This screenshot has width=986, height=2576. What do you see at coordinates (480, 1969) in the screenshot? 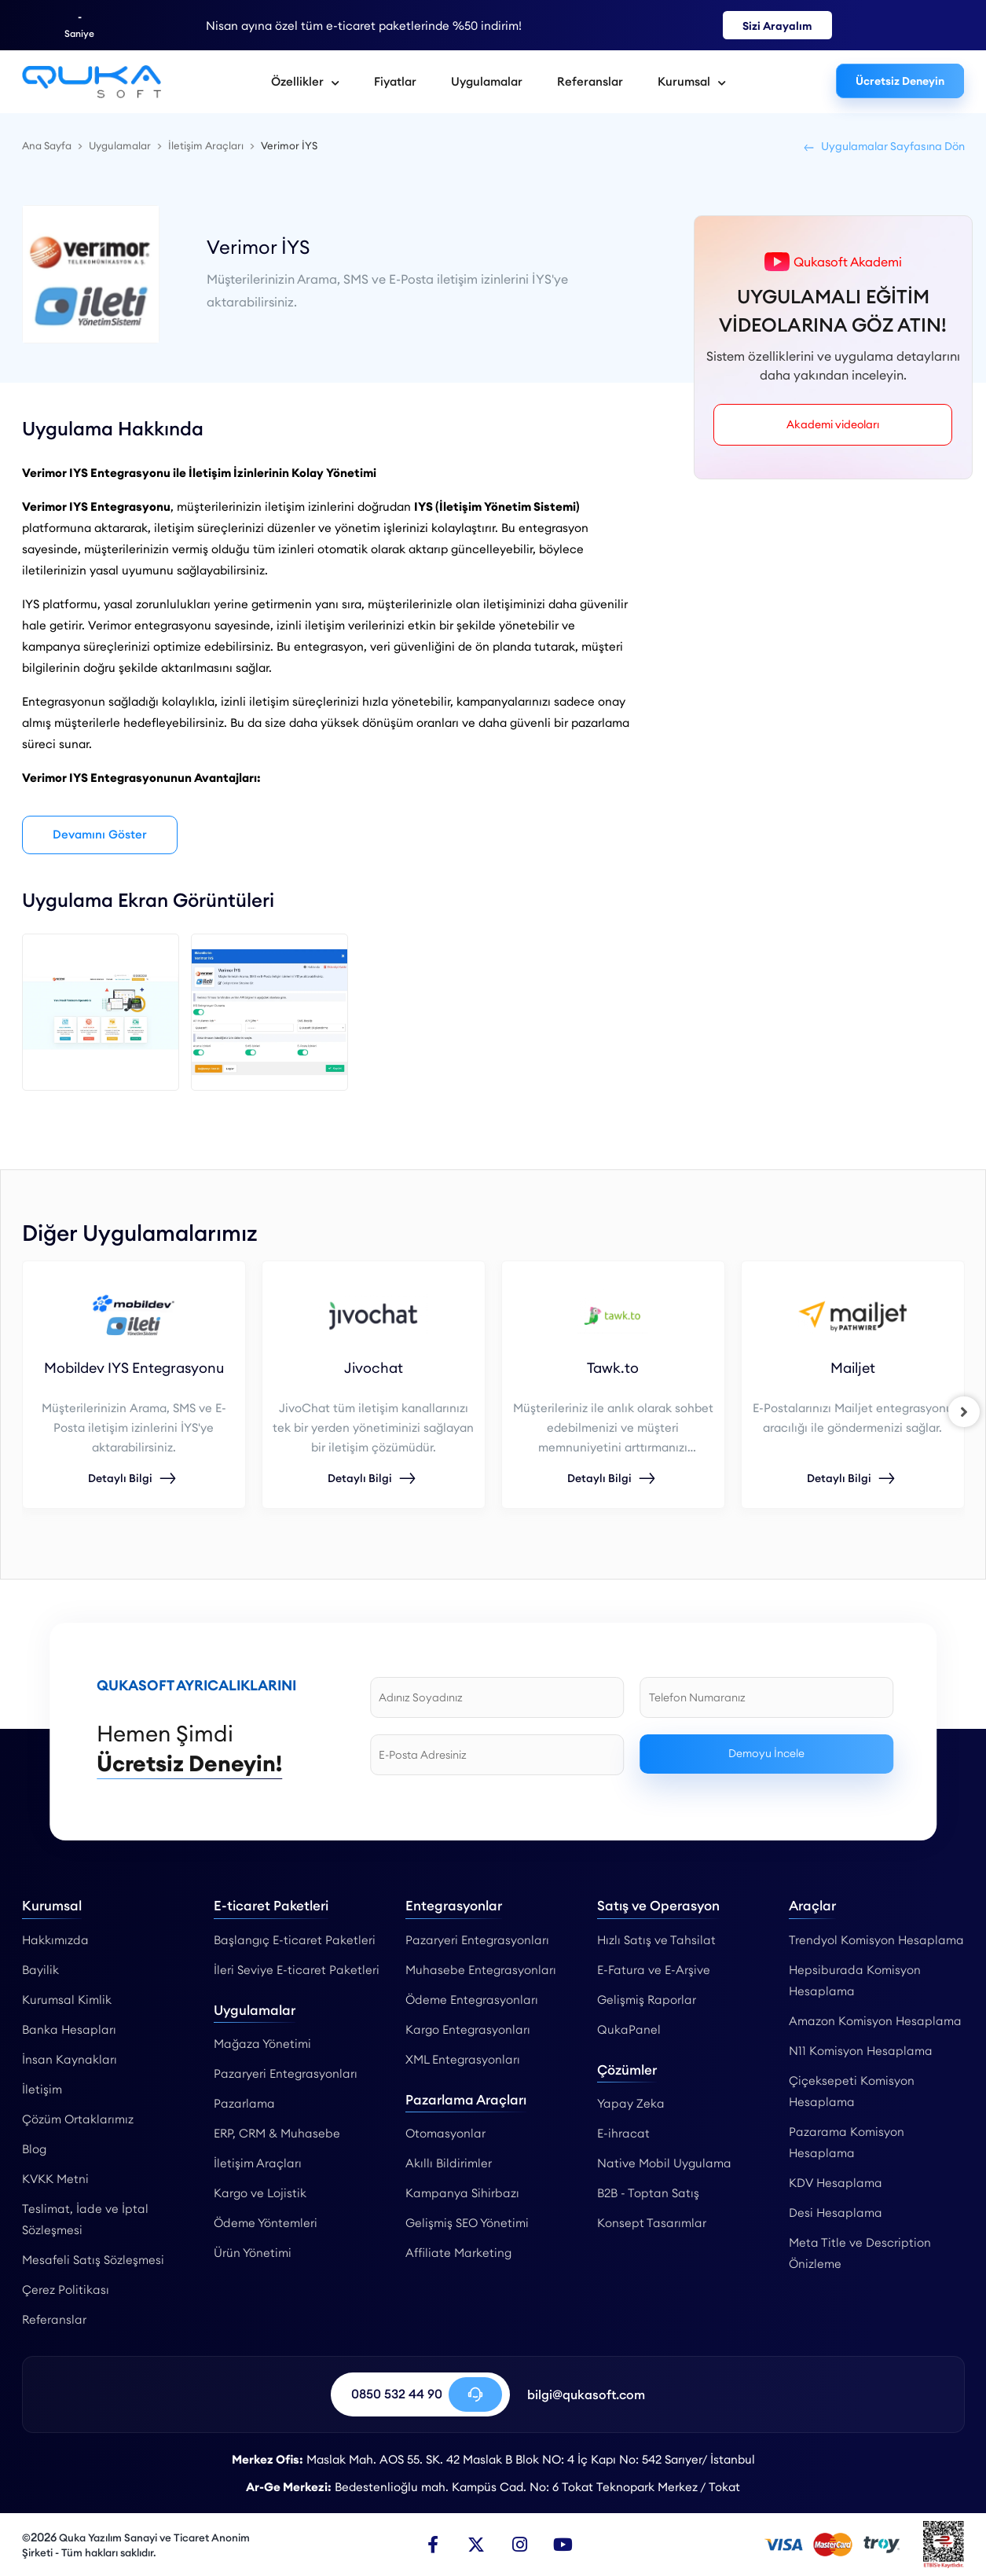
I see `Muhasebe Entegrasyonları` at bounding box center [480, 1969].